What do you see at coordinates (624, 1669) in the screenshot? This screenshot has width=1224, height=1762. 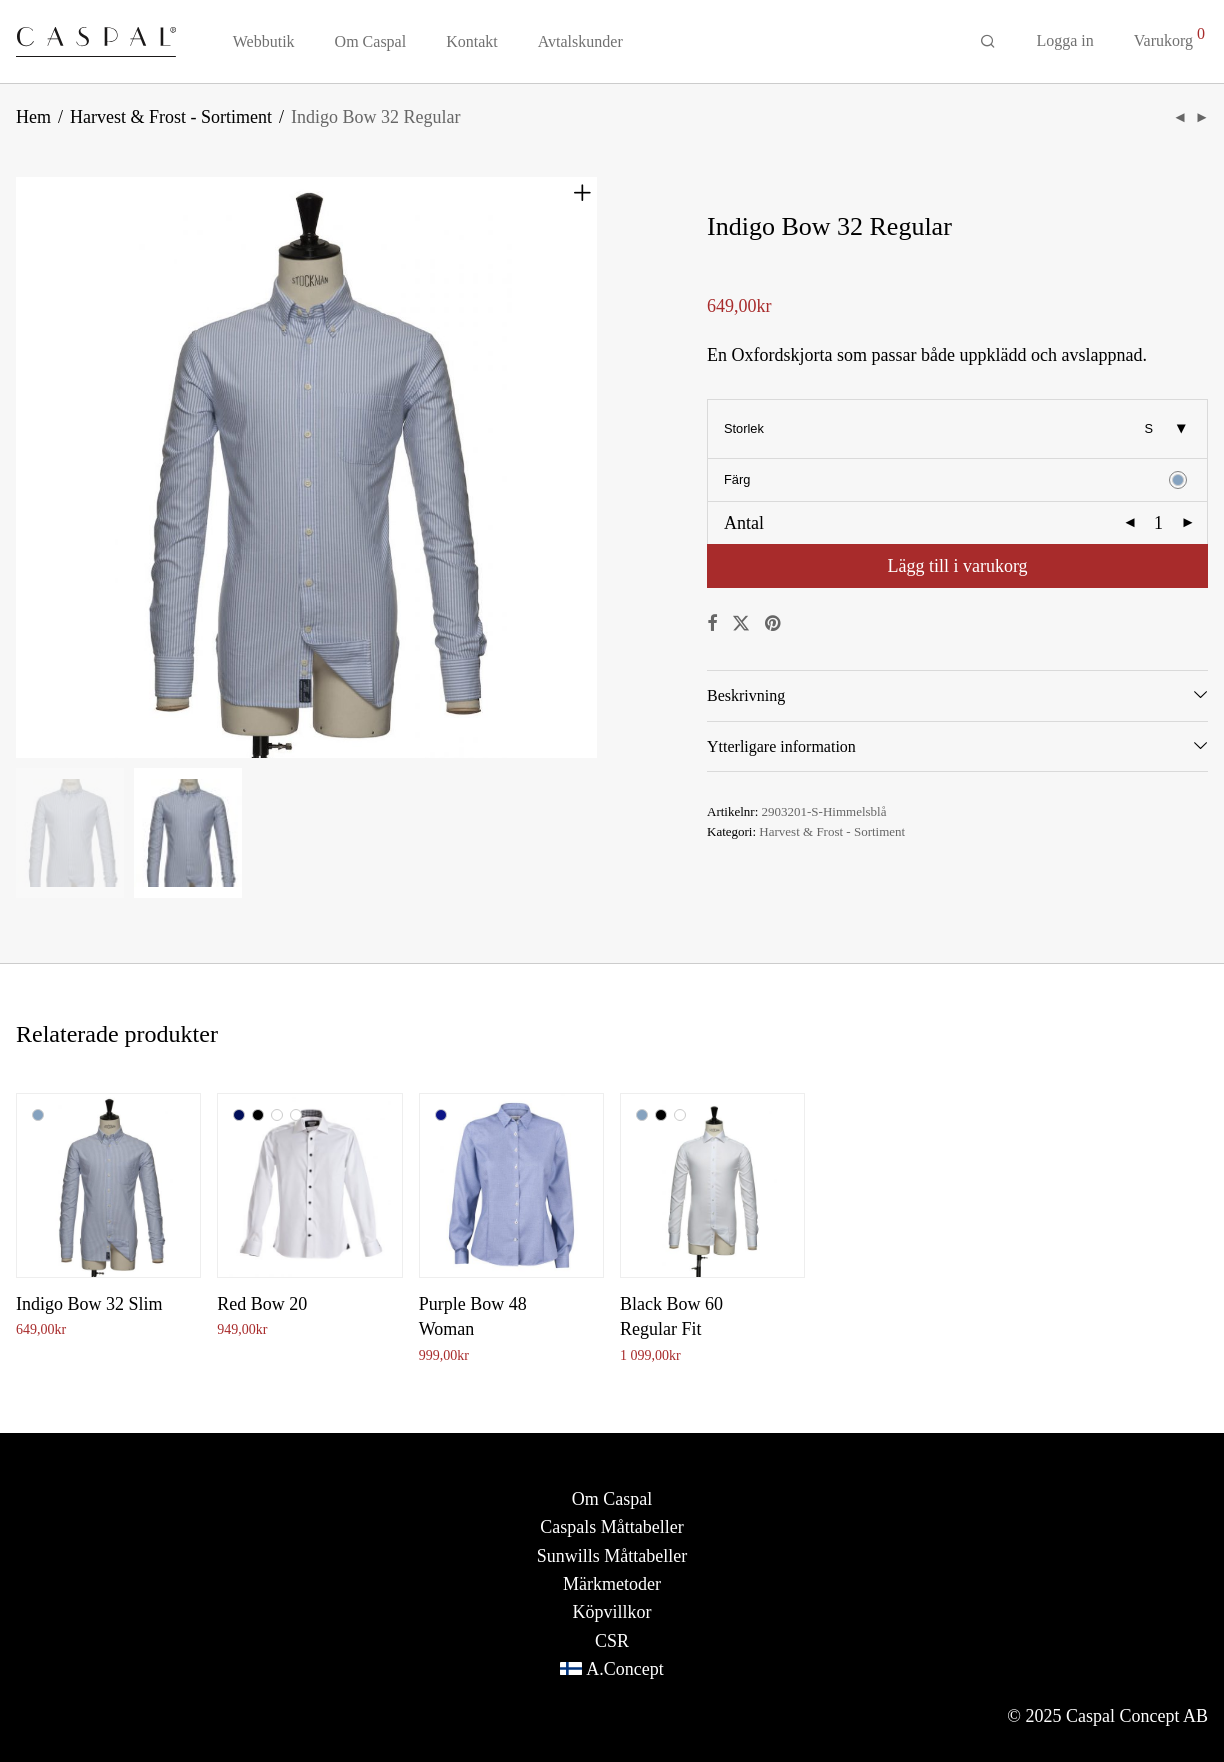 I see `A.Concept` at bounding box center [624, 1669].